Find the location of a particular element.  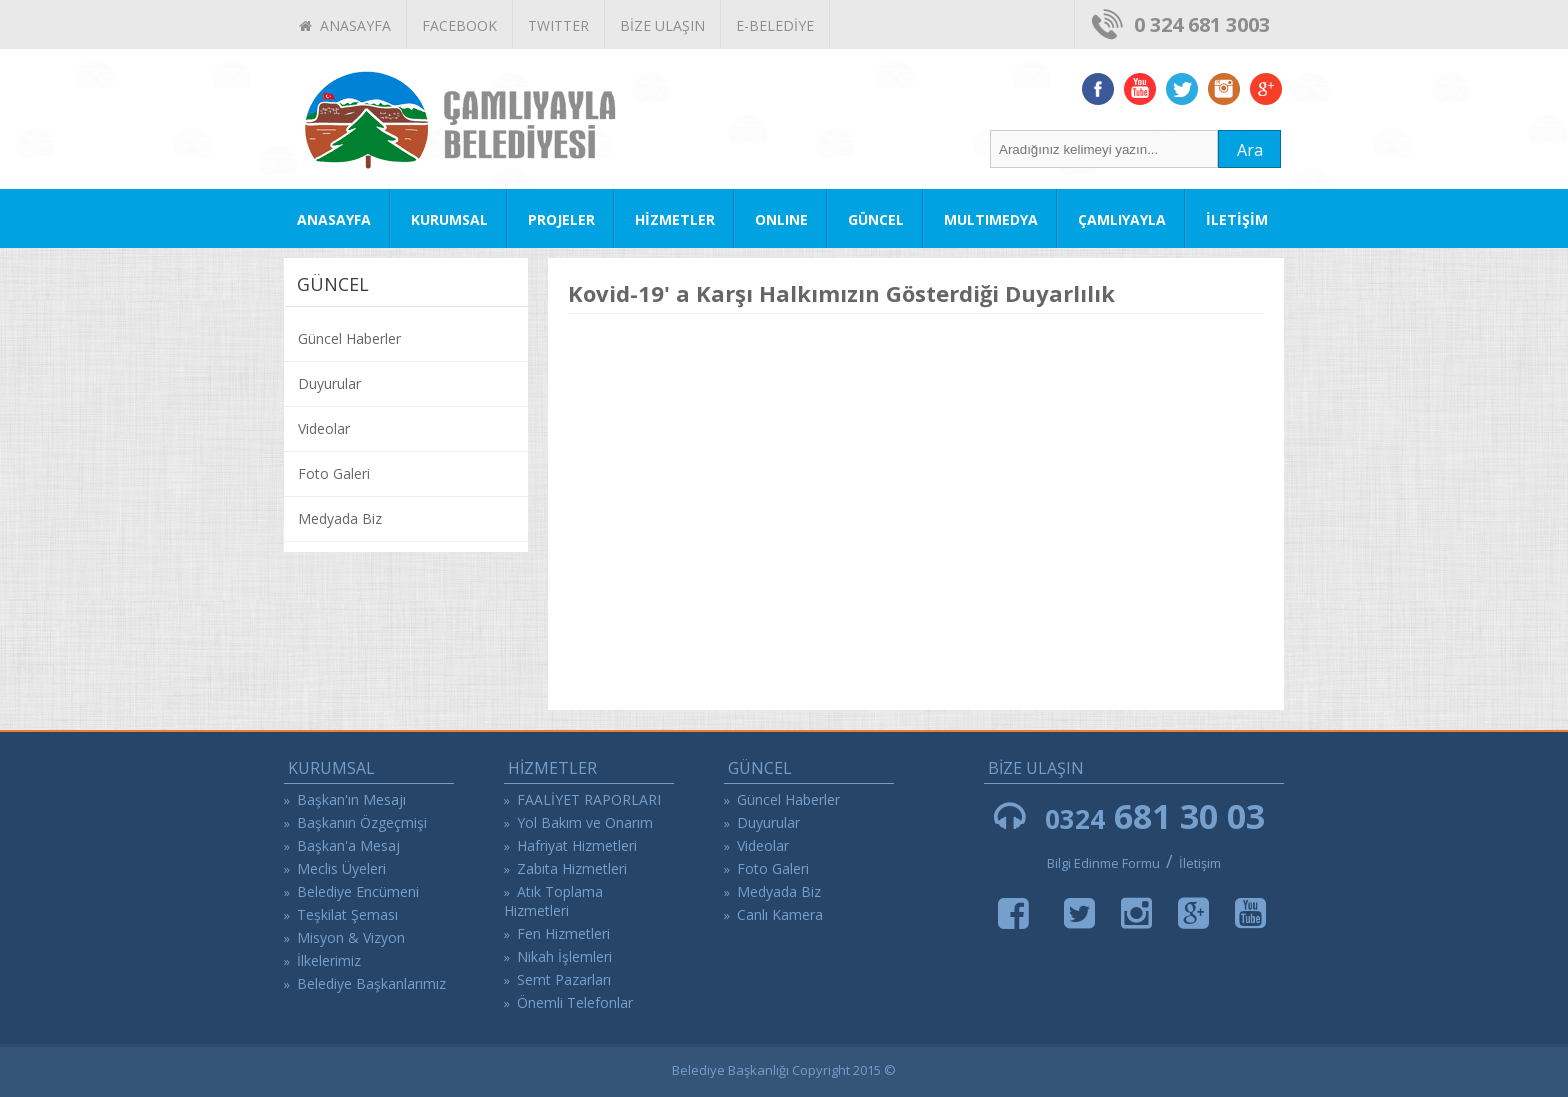

Belediye Encümeni is located at coordinates (358, 891).